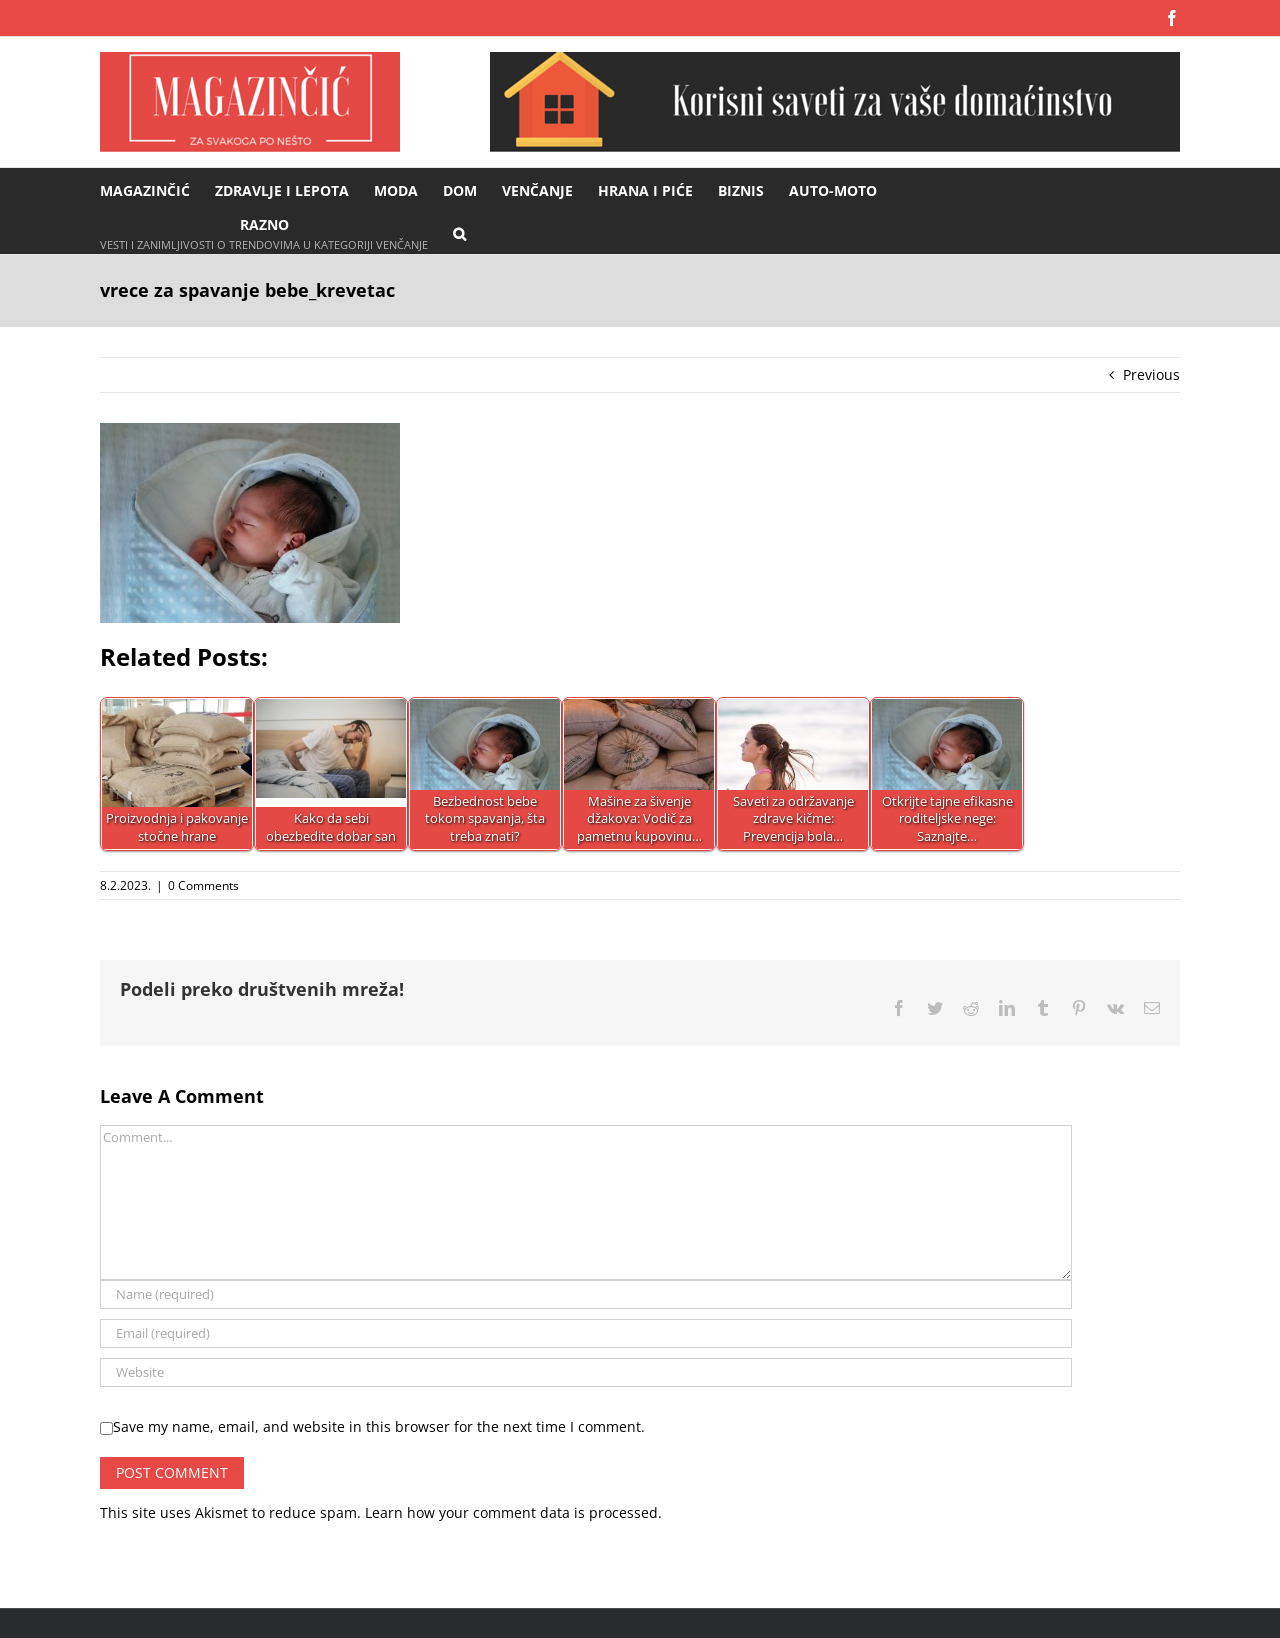 The image size is (1280, 1638). Describe the element at coordinates (1151, 374) in the screenshot. I see `Previous` at that location.